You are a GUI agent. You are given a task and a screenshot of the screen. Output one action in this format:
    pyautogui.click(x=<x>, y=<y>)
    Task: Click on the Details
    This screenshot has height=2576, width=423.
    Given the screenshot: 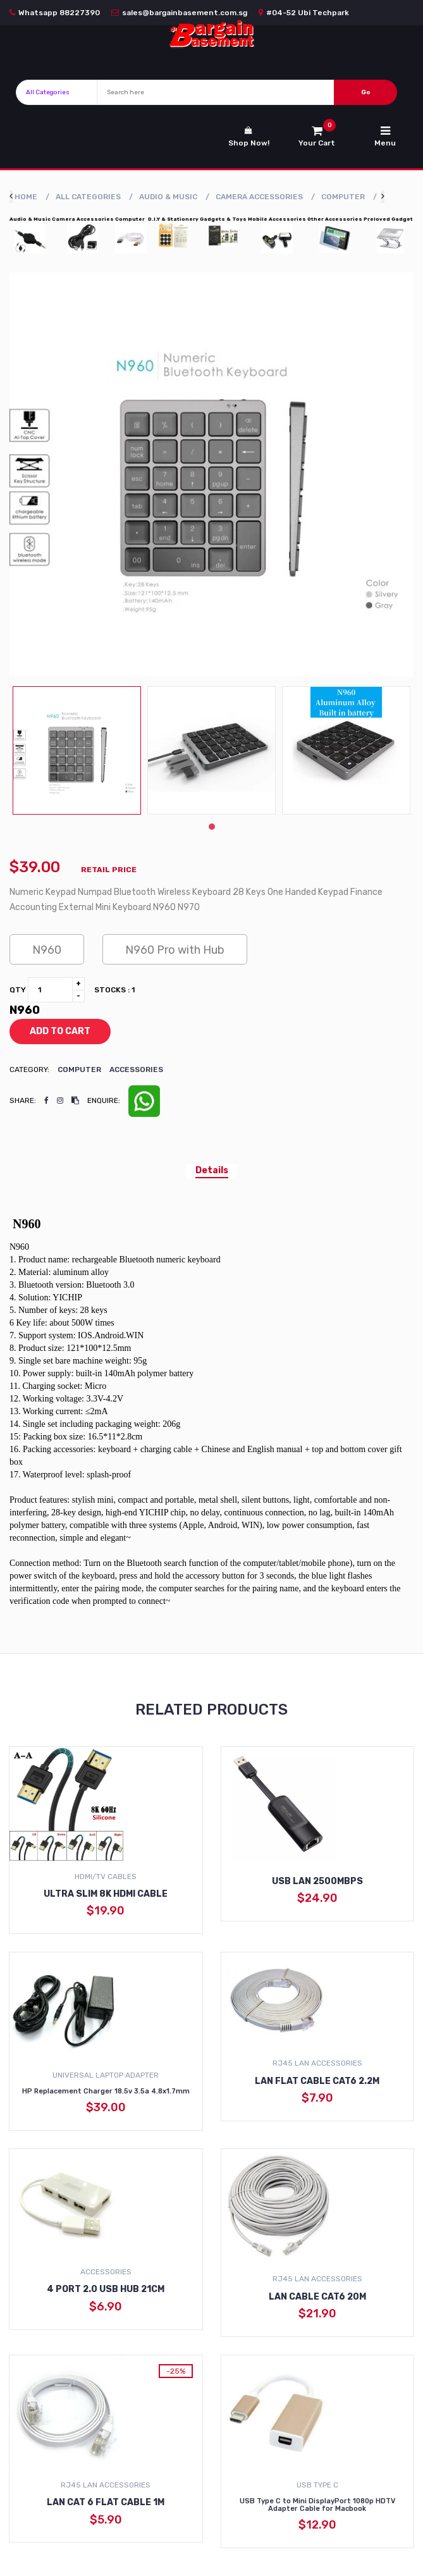 What is the action you would take?
    pyautogui.click(x=211, y=1170)
    